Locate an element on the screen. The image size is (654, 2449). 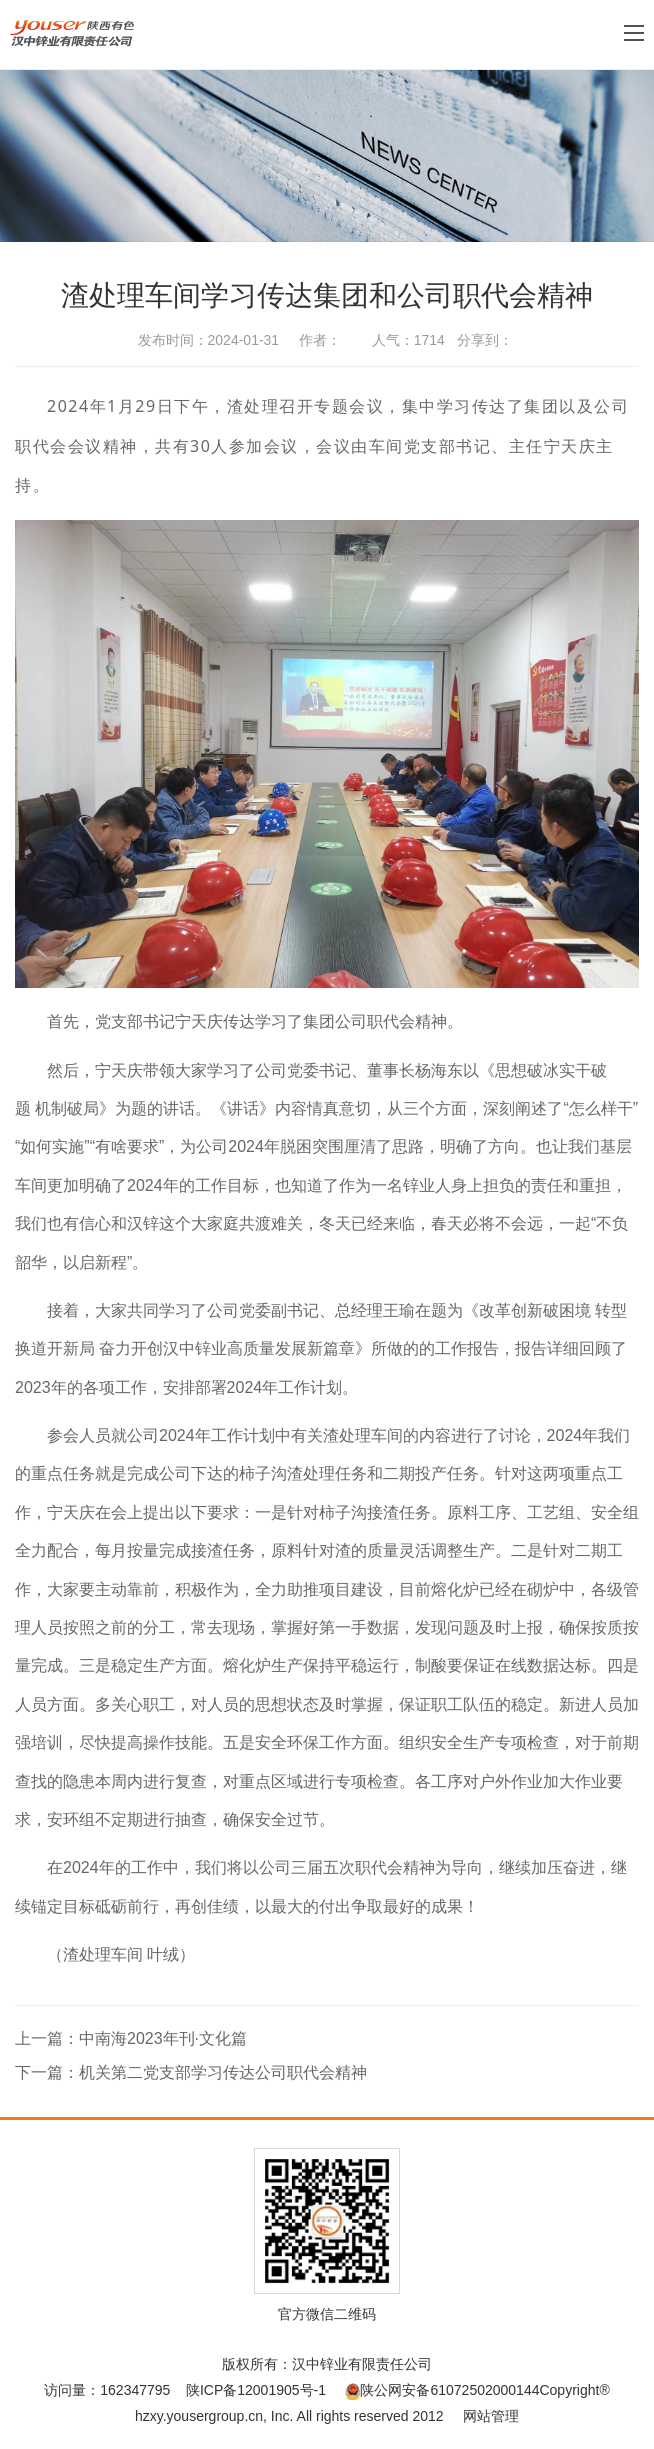
上一篇：中南海2023年刊·文化篇 is located at coordinates (131, 2038).